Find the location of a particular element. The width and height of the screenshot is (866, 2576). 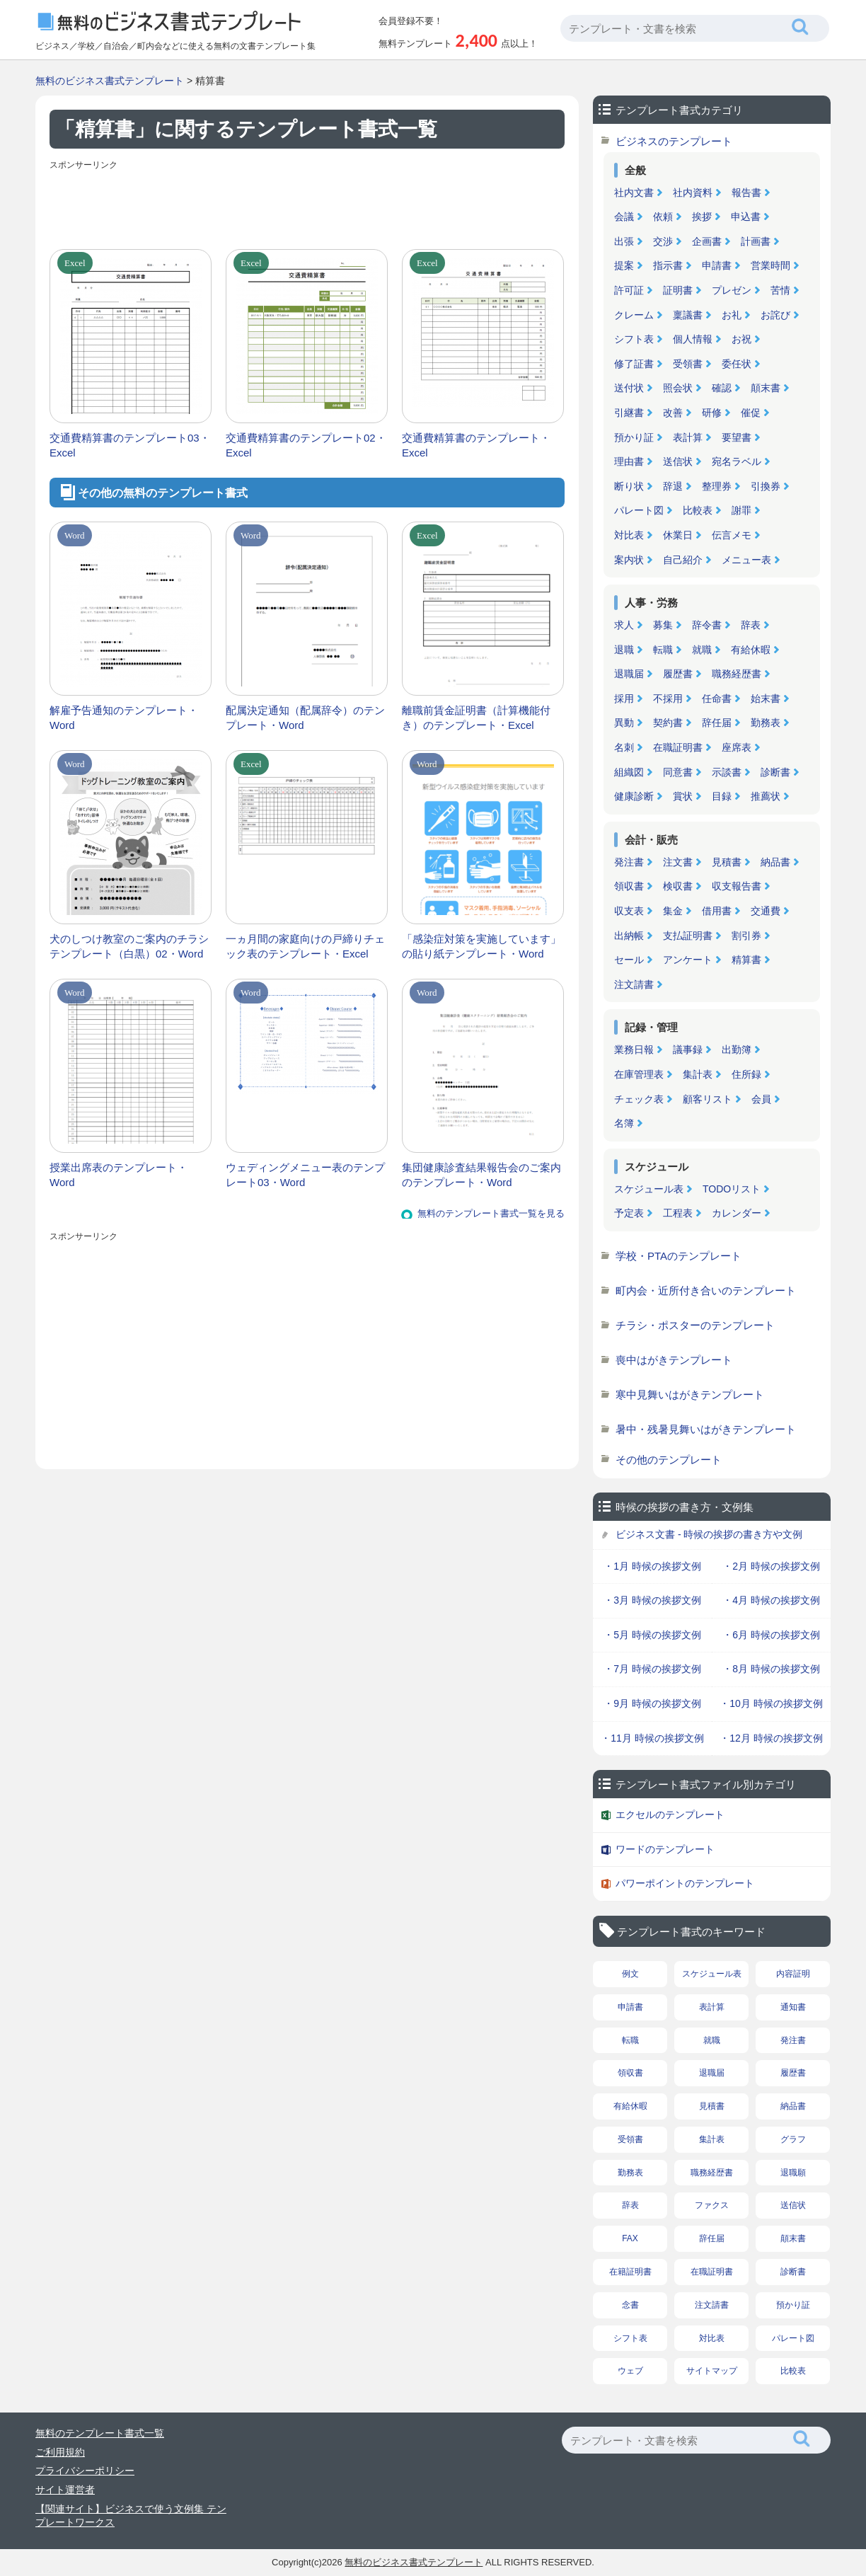

ウェブ is located at coordinates (630, 2371).